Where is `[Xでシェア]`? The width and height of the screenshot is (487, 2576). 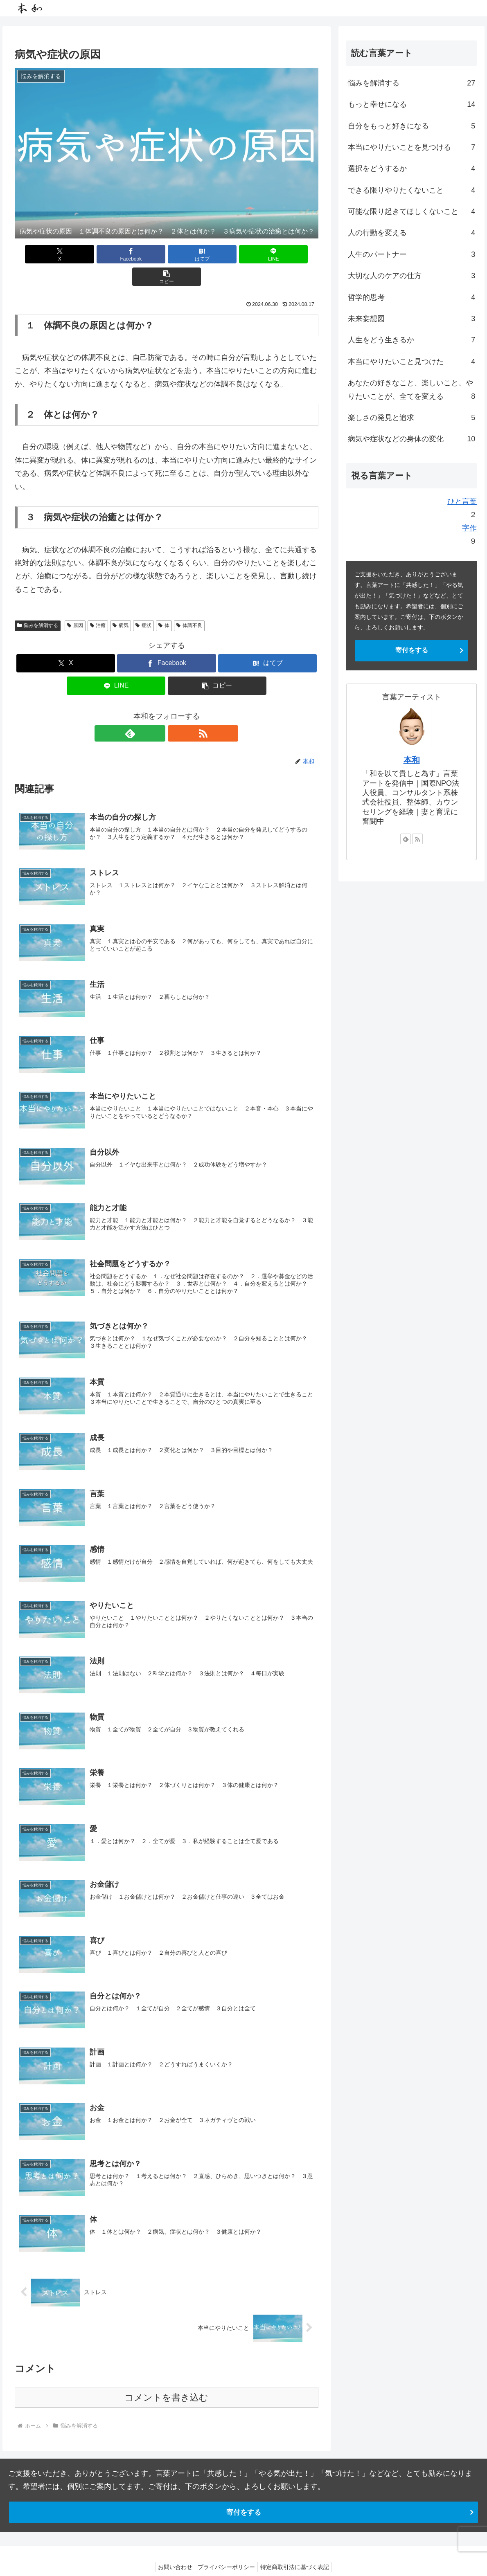
[Xでシェア] is located at coordinates (64, 254).